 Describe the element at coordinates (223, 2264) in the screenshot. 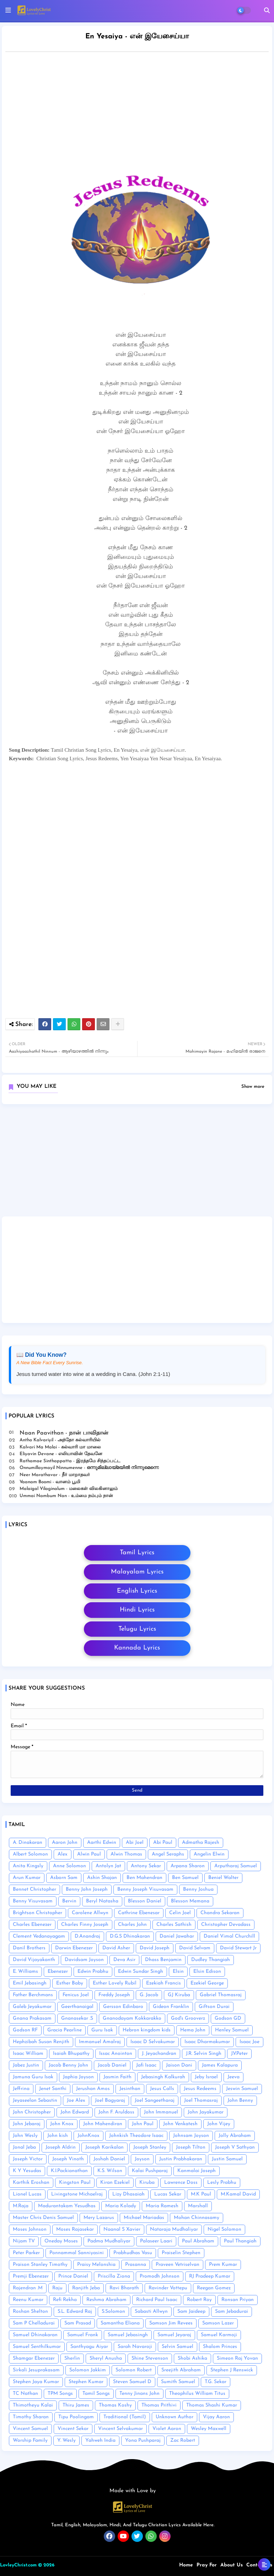

I see `Prem Kumar` at that location.